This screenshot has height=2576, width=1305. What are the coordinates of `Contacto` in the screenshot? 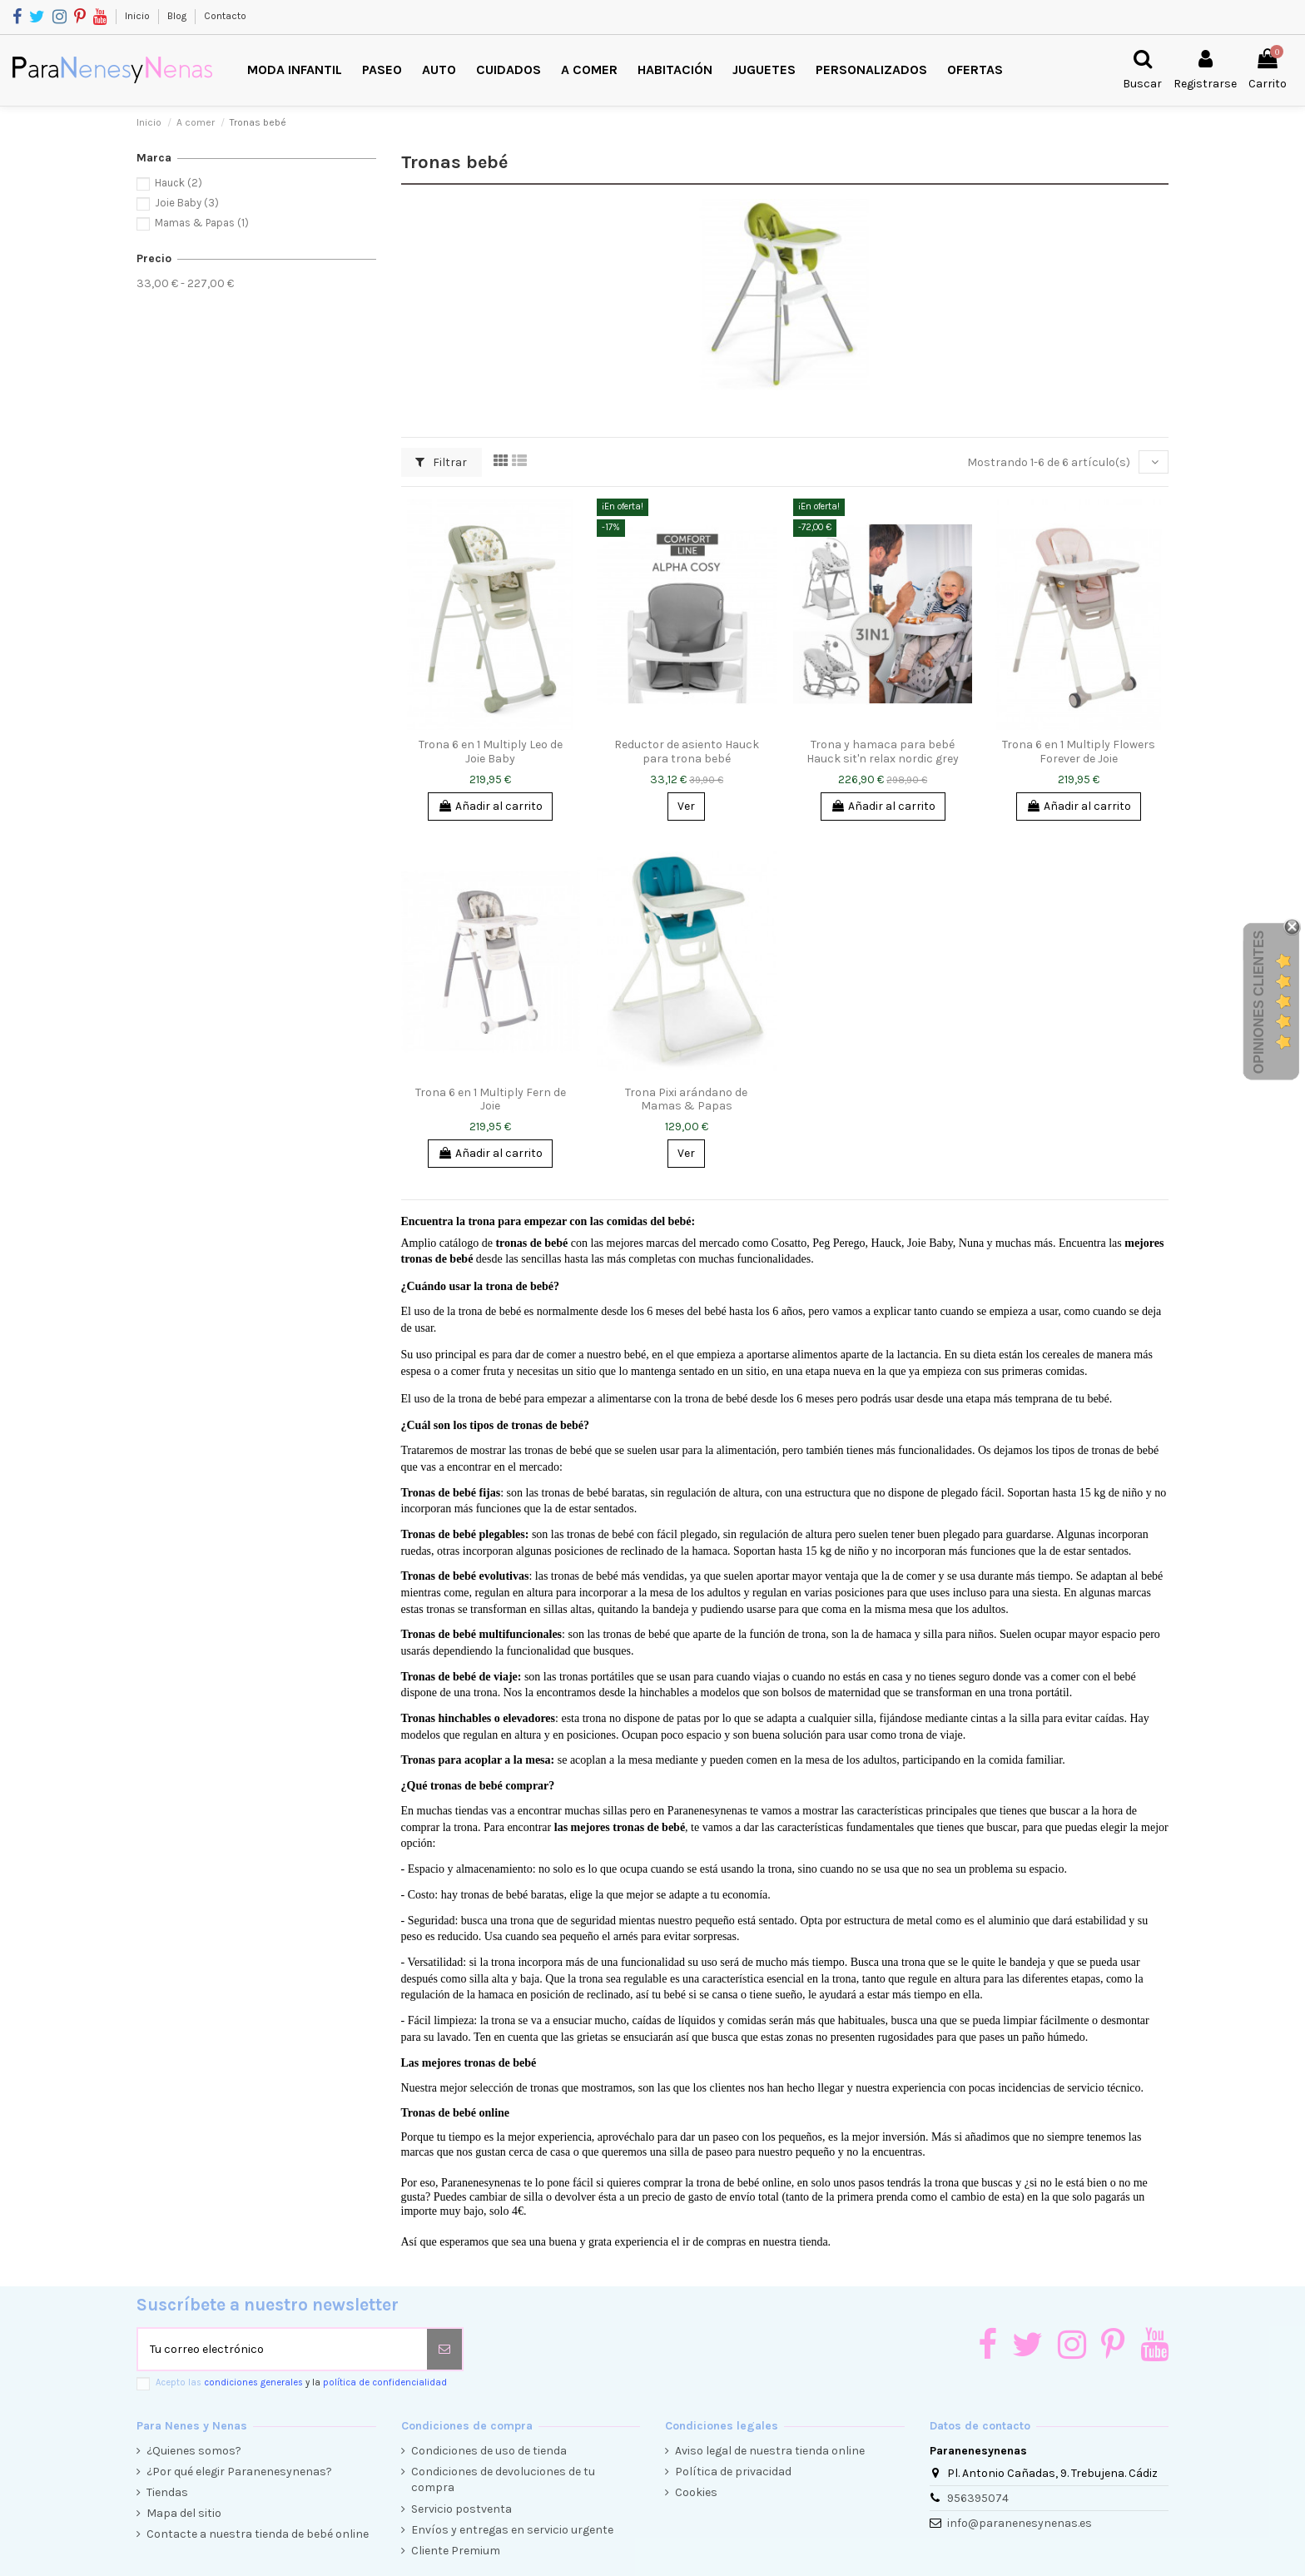 It's located at (225, 16).